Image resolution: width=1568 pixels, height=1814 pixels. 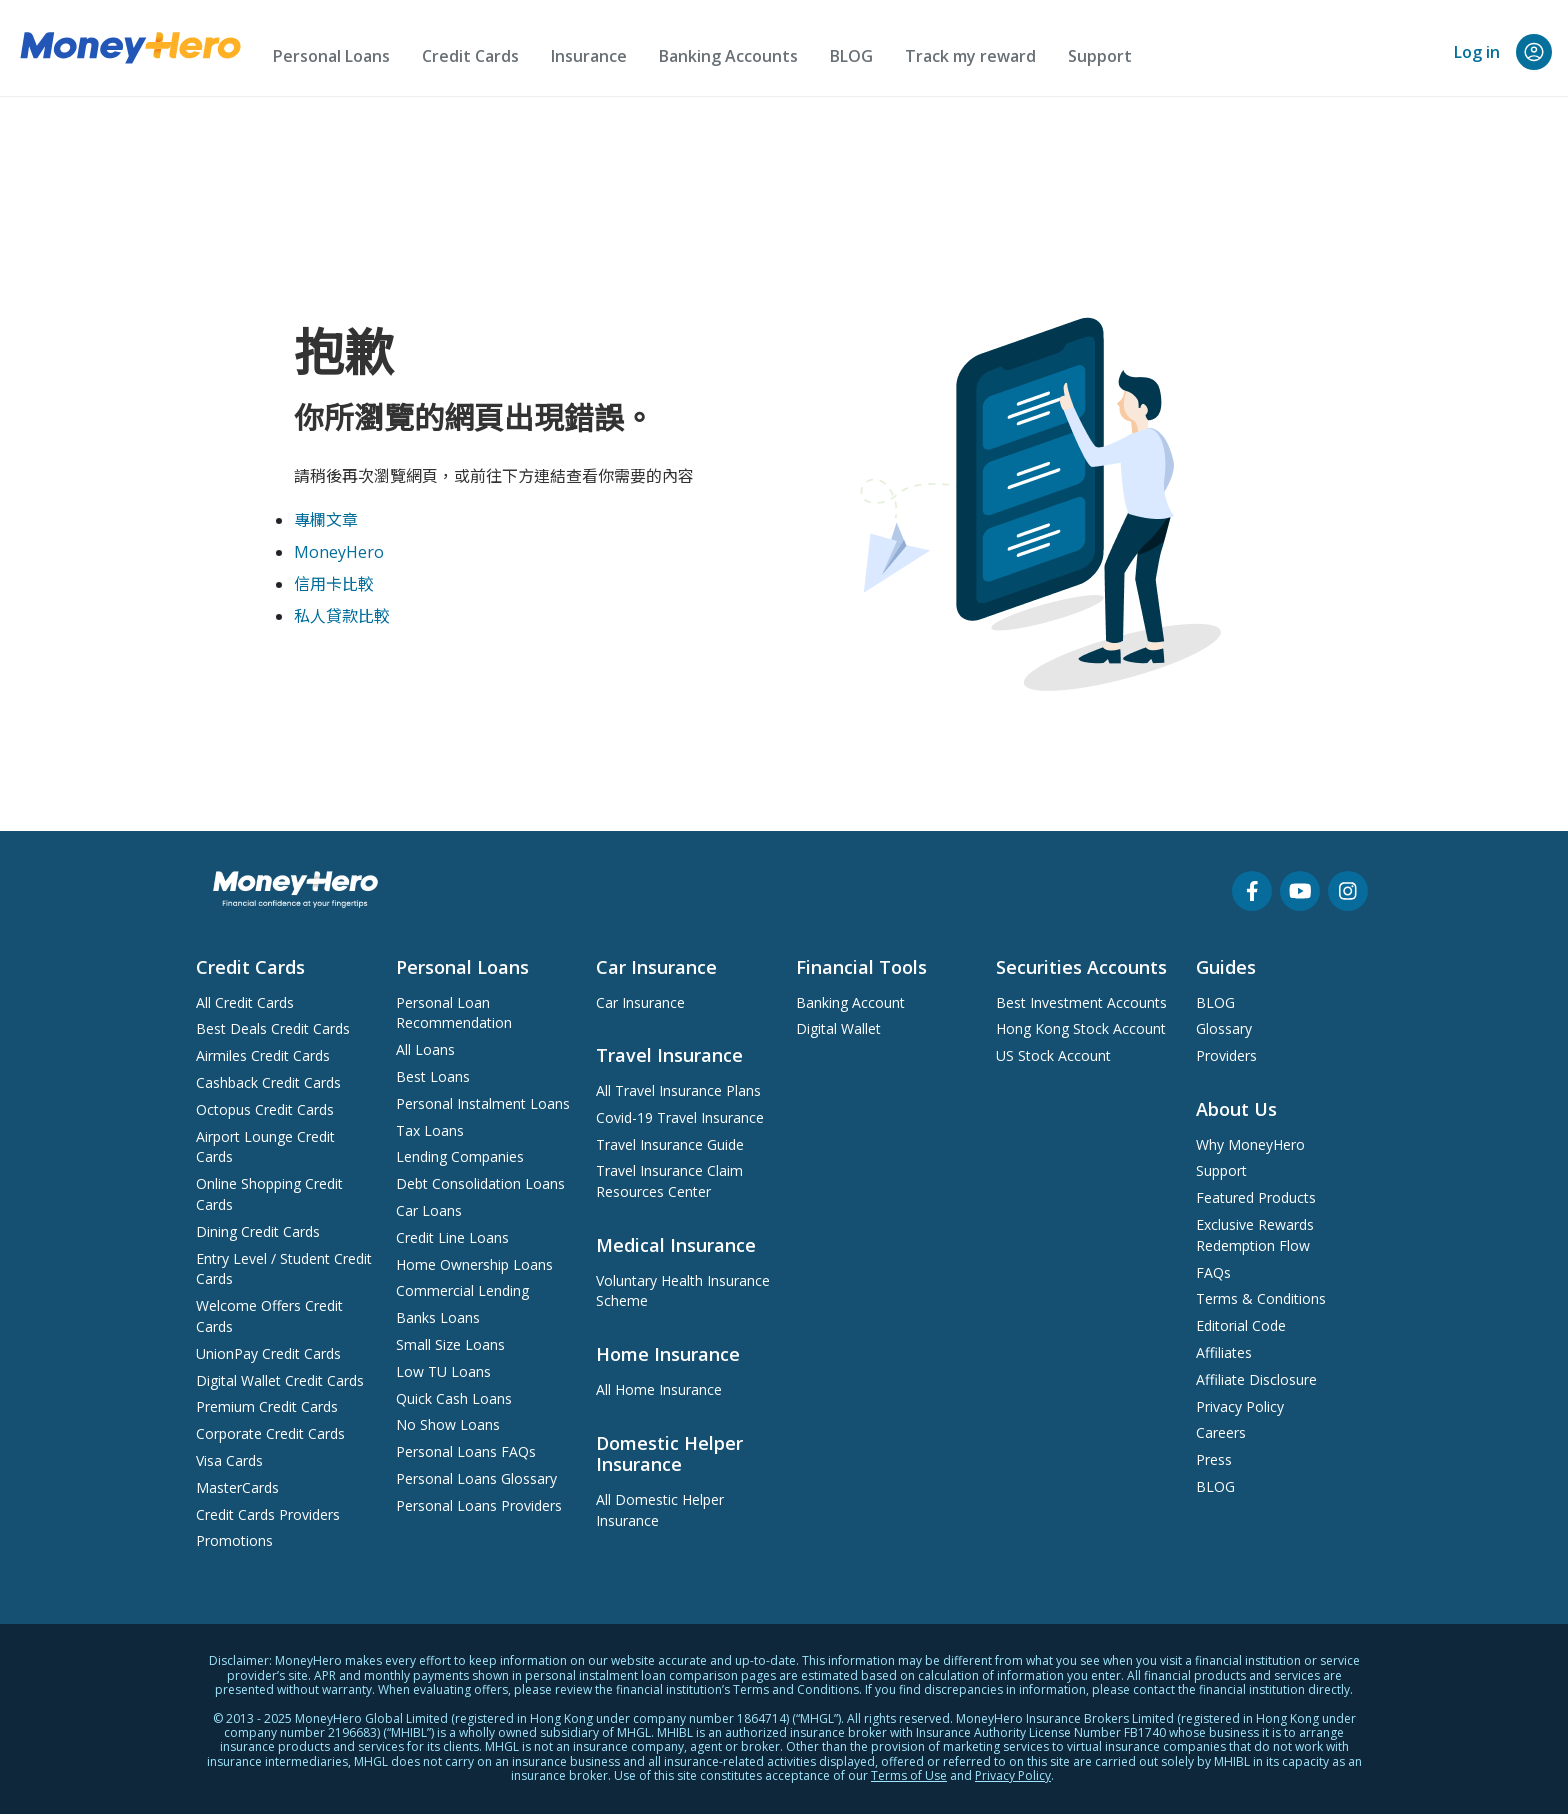 I want to click on Featured Products, so click(x=1256, y=1197).